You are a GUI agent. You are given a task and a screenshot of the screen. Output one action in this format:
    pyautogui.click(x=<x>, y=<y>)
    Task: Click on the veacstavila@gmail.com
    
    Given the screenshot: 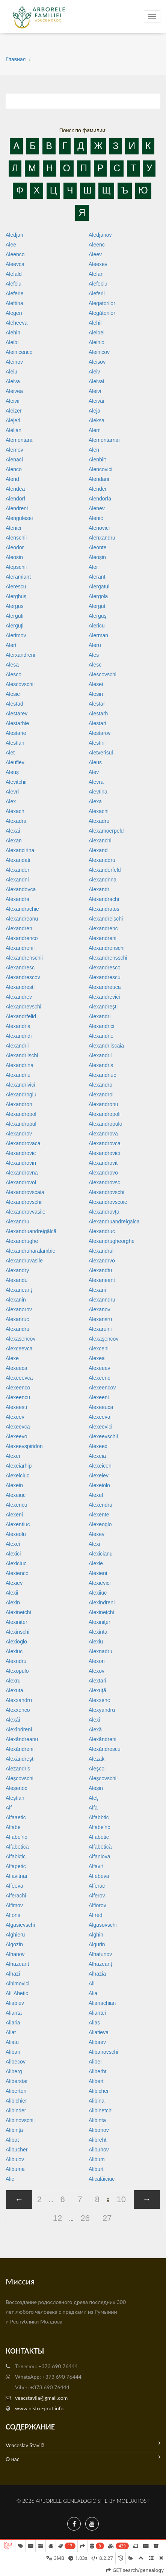 What is the action you would take?
    pyautogui.click(x=41, y=2398)
    